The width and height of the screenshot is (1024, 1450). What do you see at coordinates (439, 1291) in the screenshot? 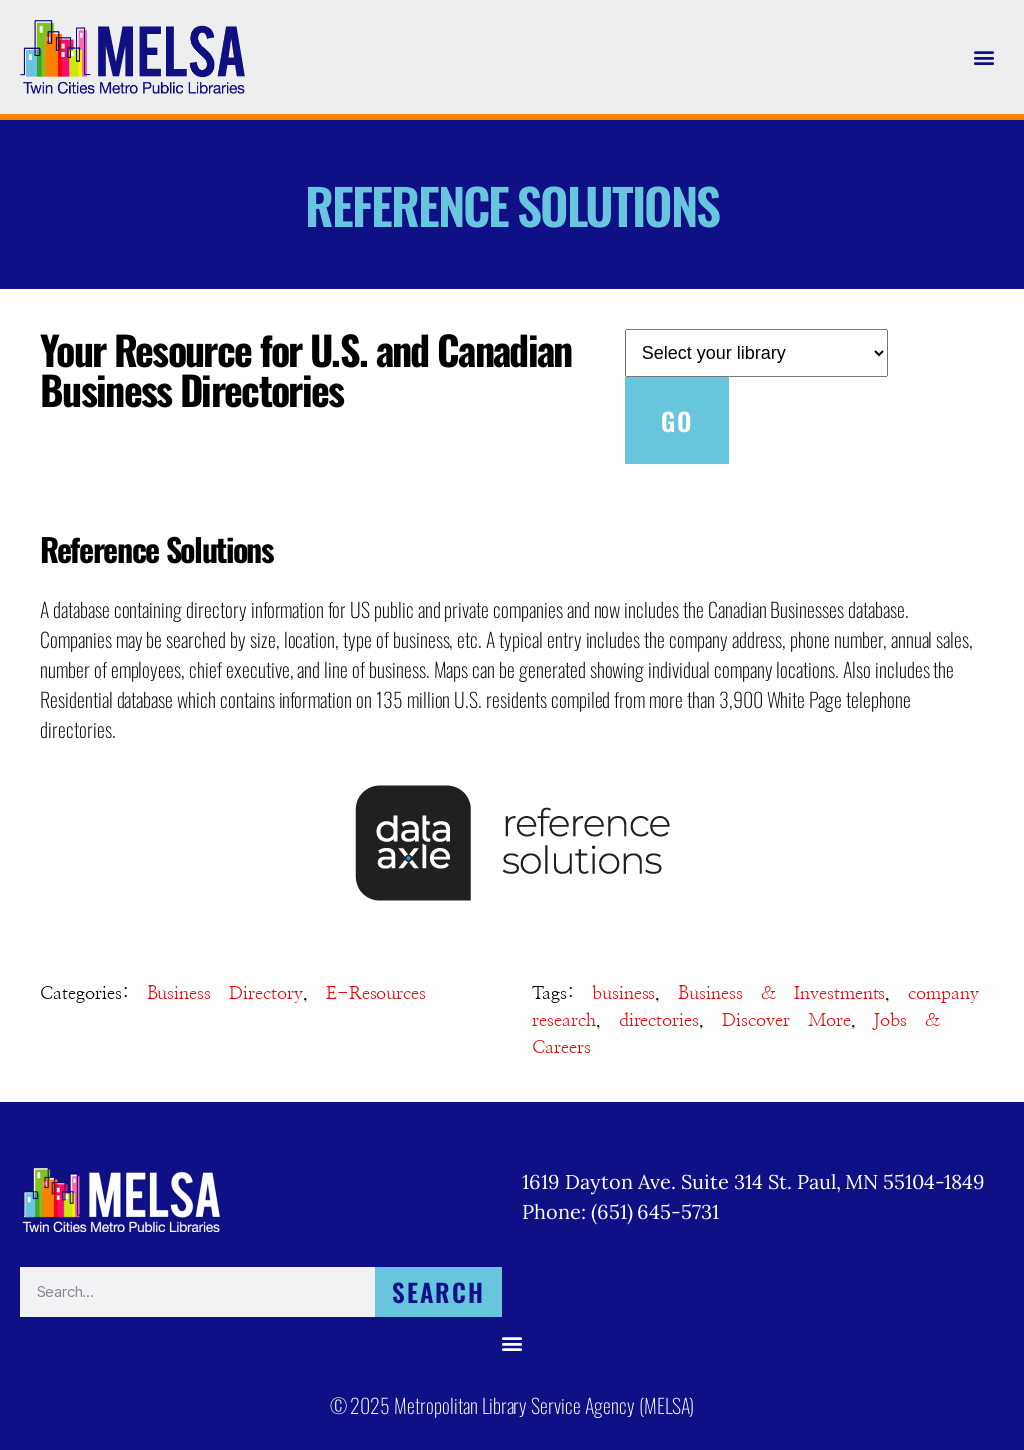
I see `Search` at bounding box center [439, 1291].